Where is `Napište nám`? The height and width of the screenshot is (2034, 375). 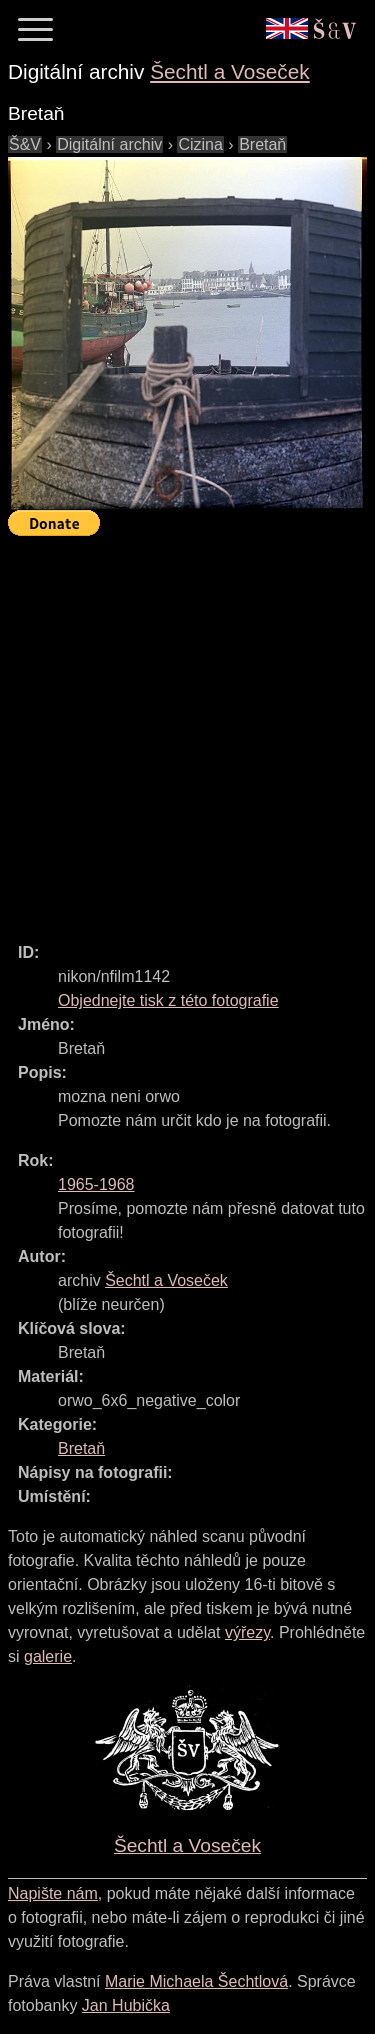
Napište nám is located at coordinates (53, 1893).